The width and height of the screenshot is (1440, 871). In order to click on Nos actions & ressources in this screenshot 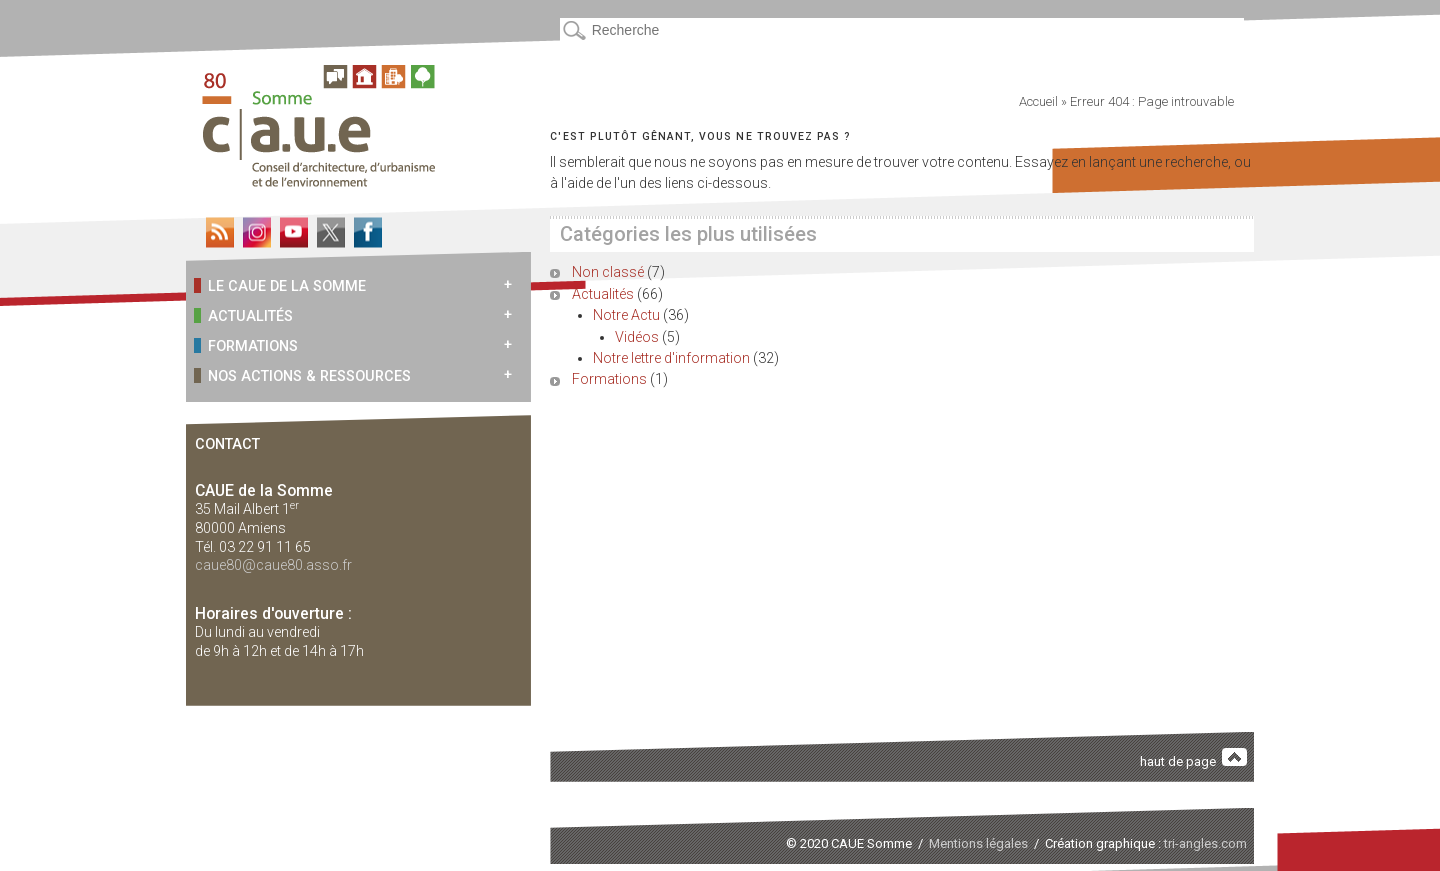, I will do `click(302, 375)`.